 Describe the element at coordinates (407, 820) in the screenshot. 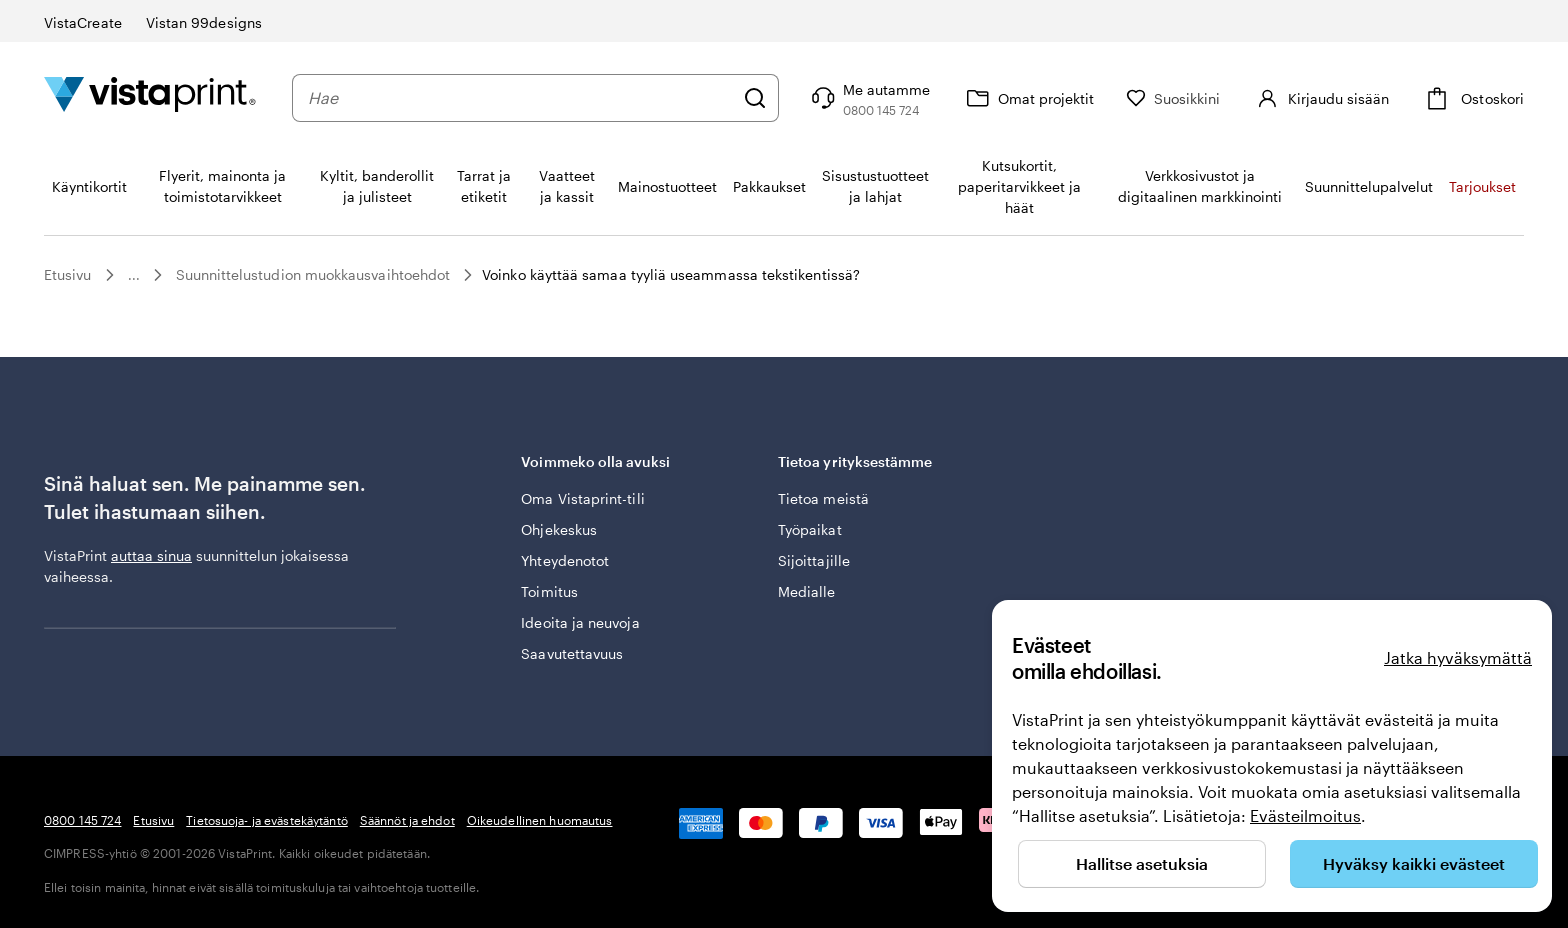

I see `Säännöt ja ehdot` at that location.